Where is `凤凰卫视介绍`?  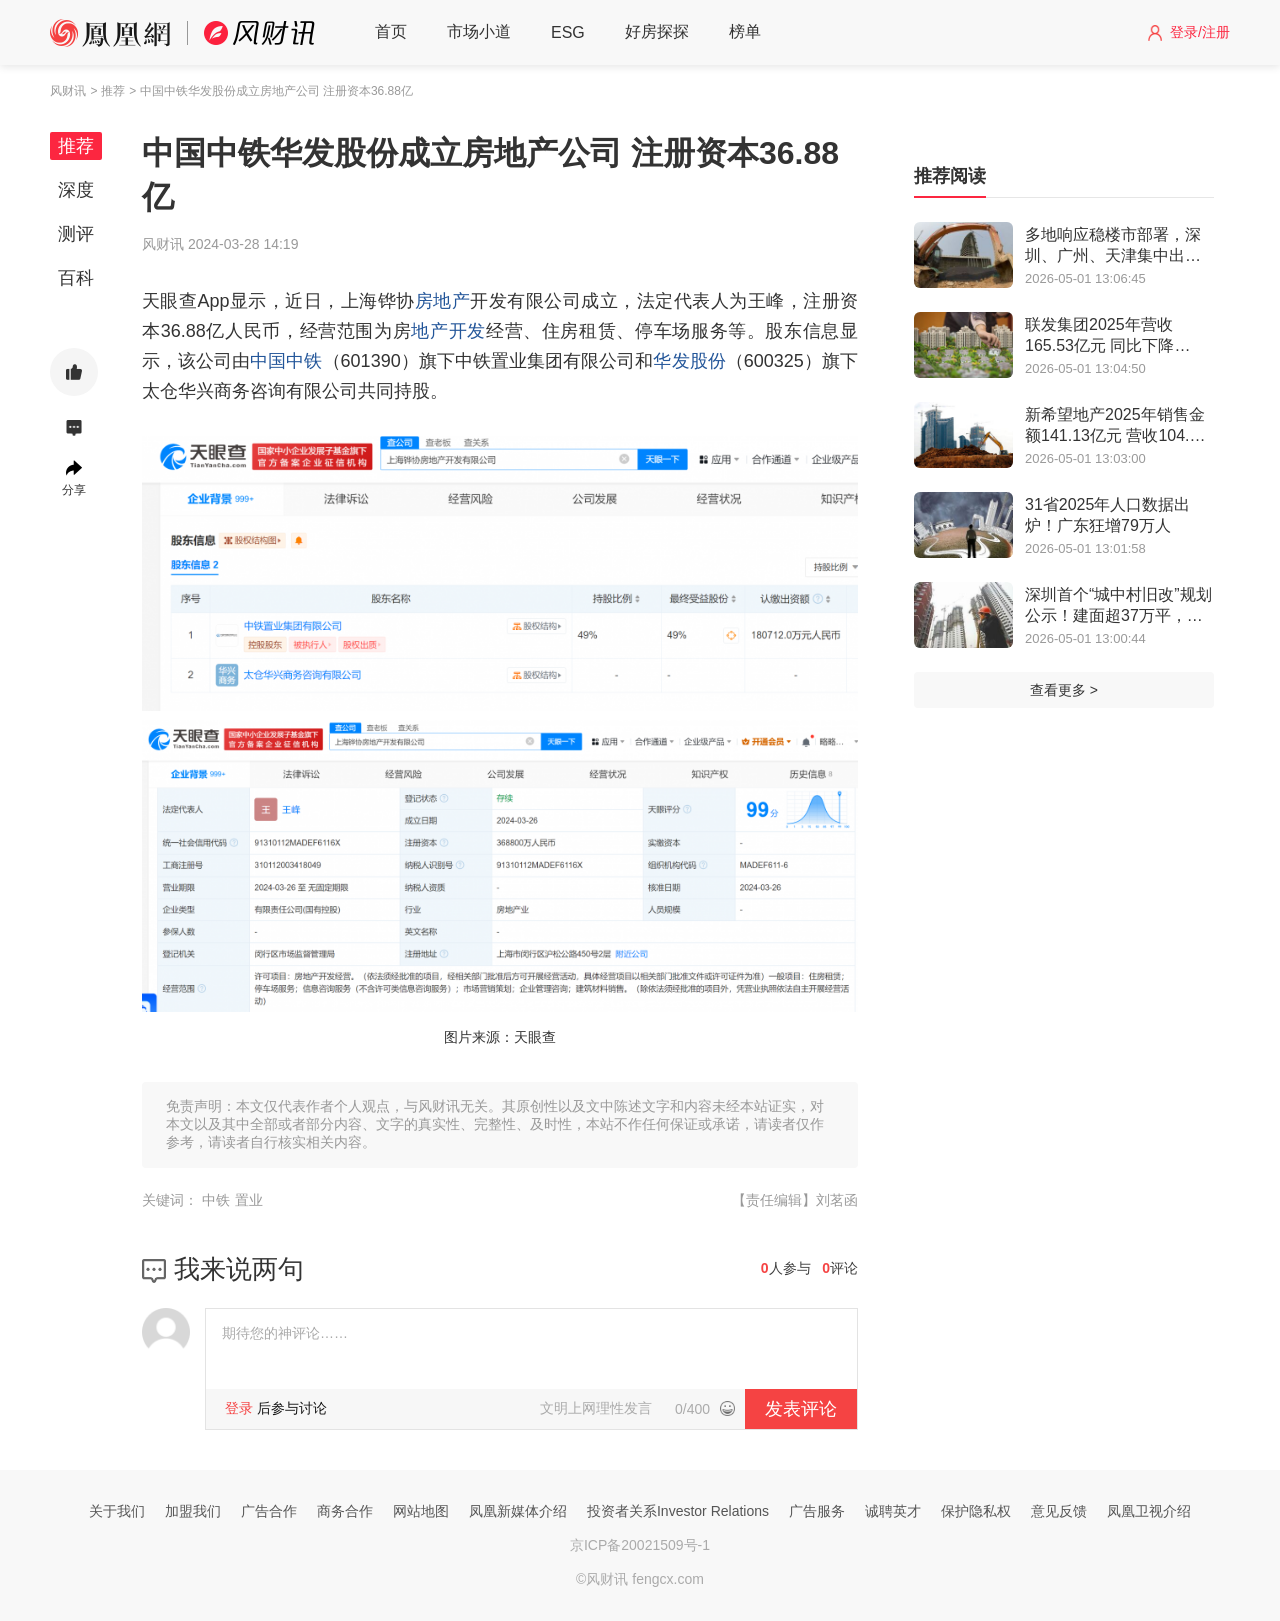
凤凰卫视介绍 is located at coordinates (1149, 1511).